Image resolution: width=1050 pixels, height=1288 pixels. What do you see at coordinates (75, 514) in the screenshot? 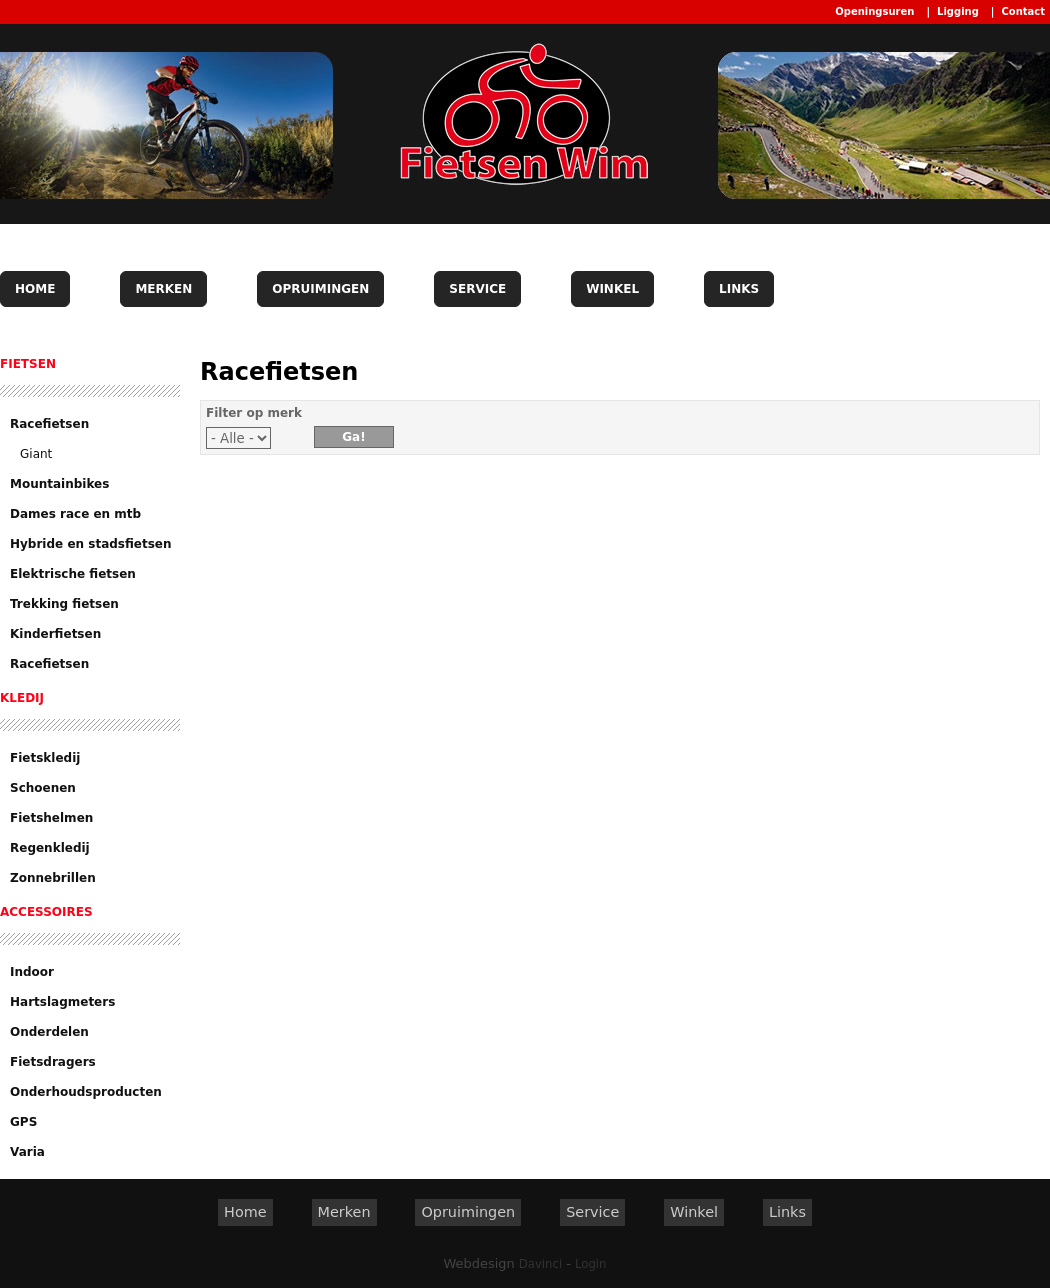
I see `Dames race en mtb` at bounding box center [75, 514].